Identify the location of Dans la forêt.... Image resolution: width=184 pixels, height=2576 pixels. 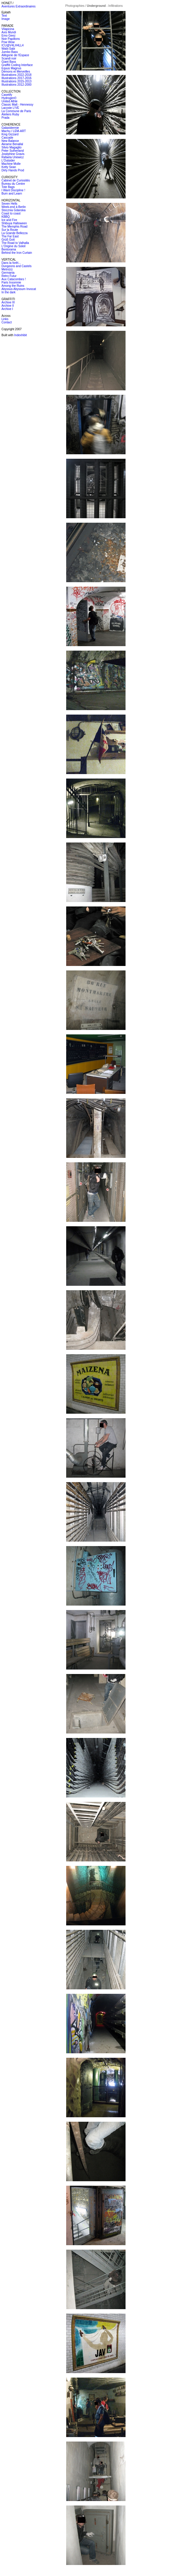
(11, 262).